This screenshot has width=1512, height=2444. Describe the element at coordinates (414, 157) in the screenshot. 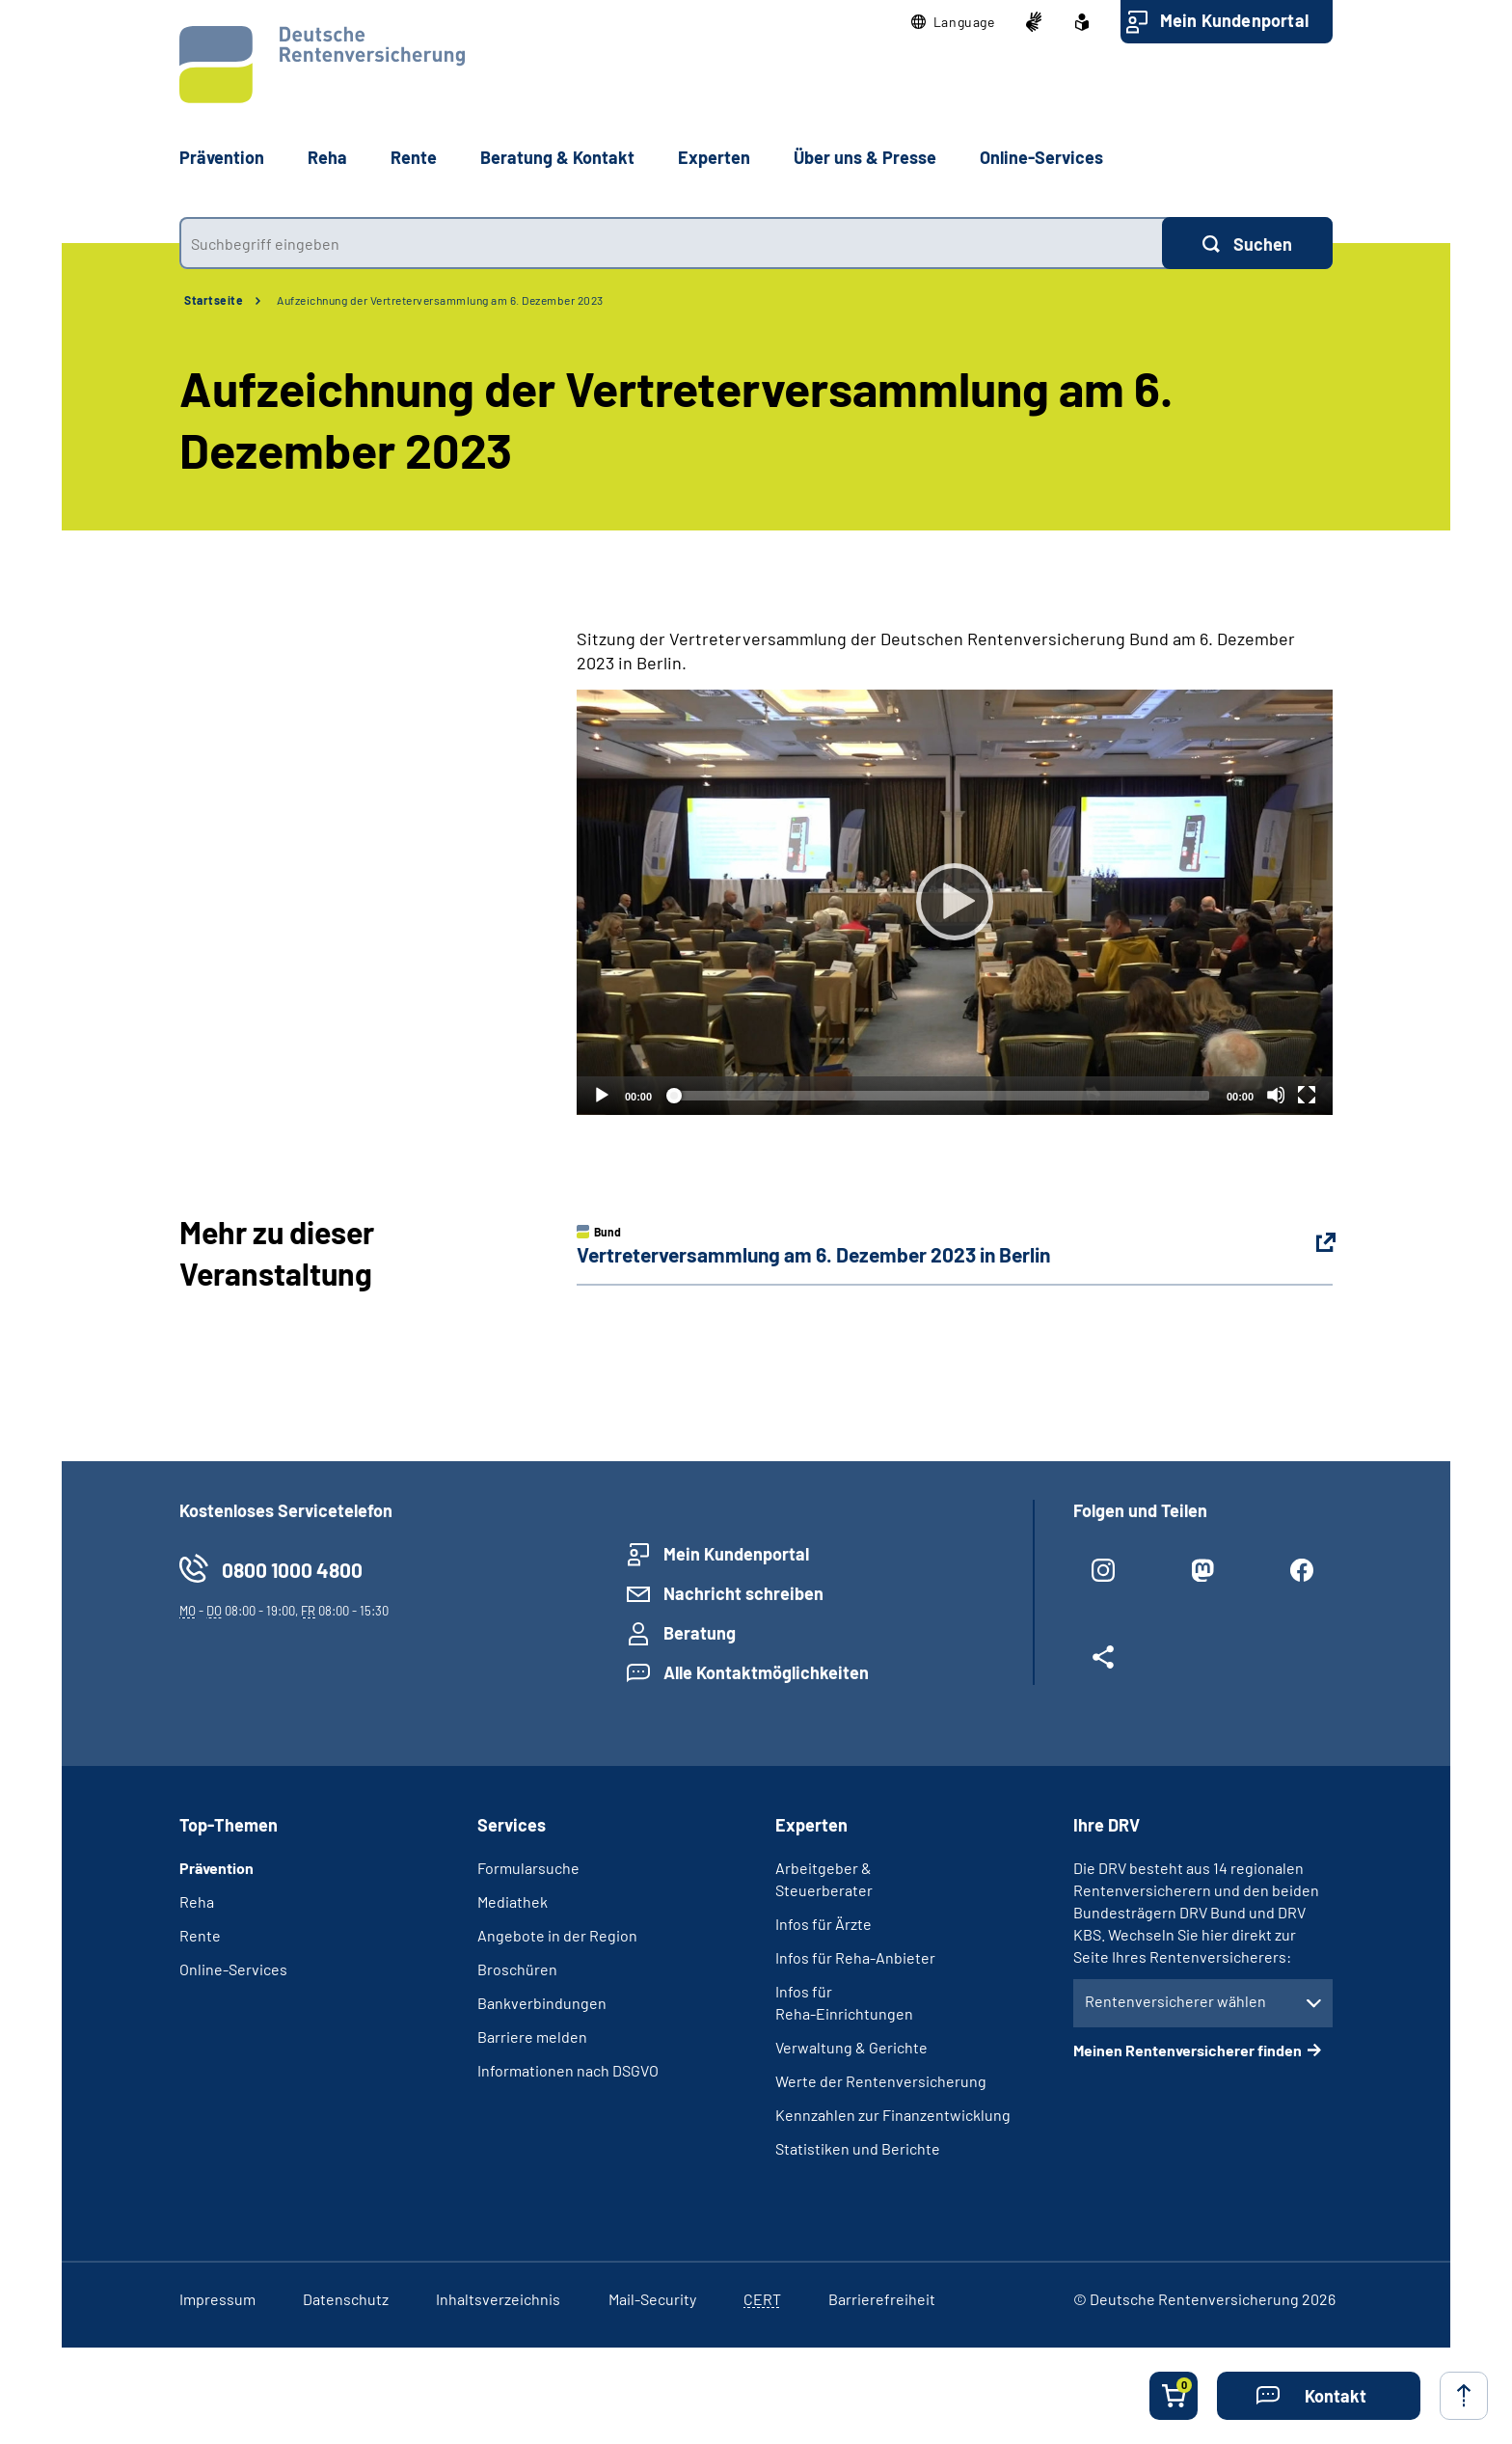

I see `Rente [button]` at that location.